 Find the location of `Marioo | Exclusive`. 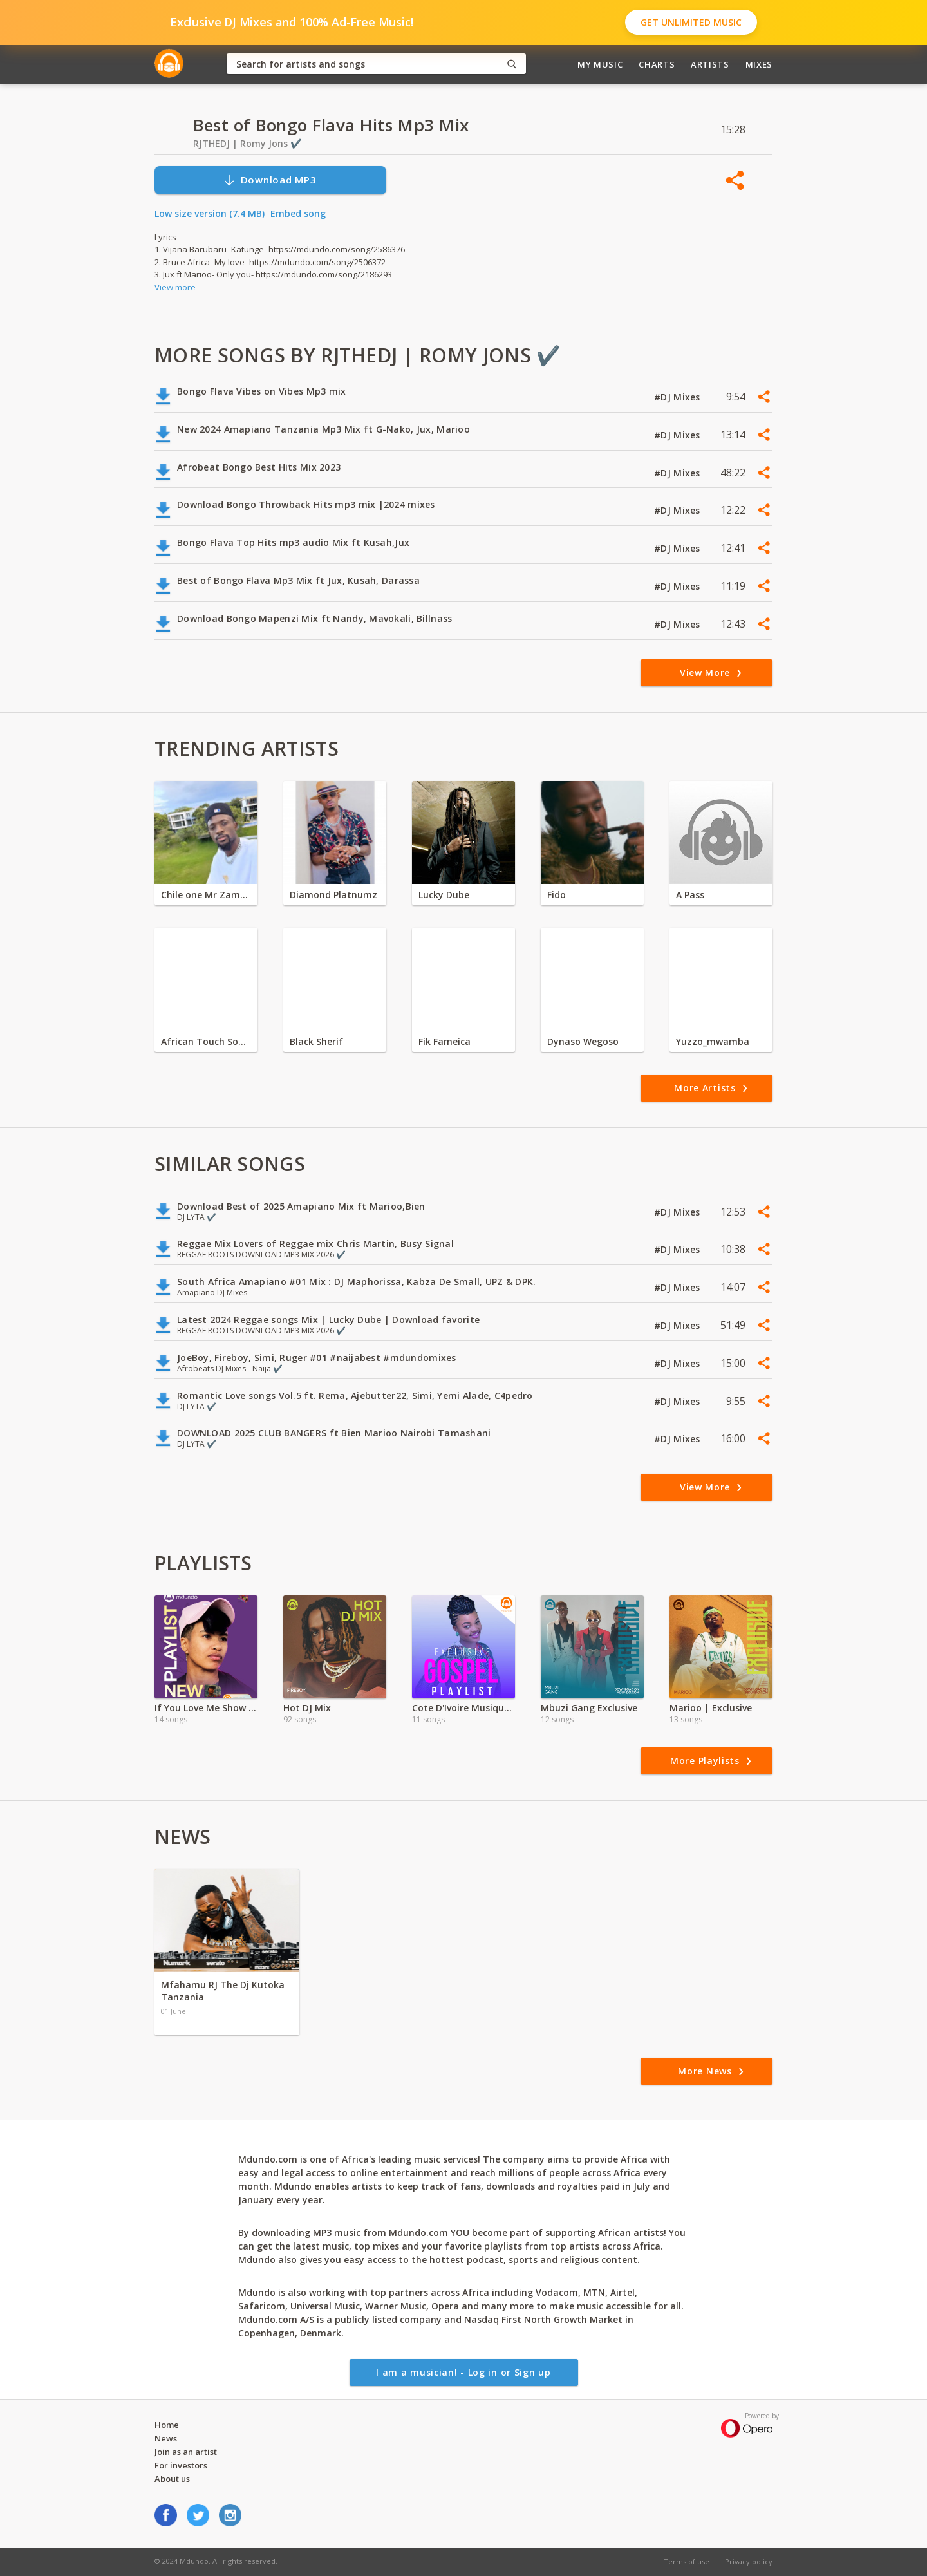

Marioo | Exclusive is located at coordinates (711, 1708).